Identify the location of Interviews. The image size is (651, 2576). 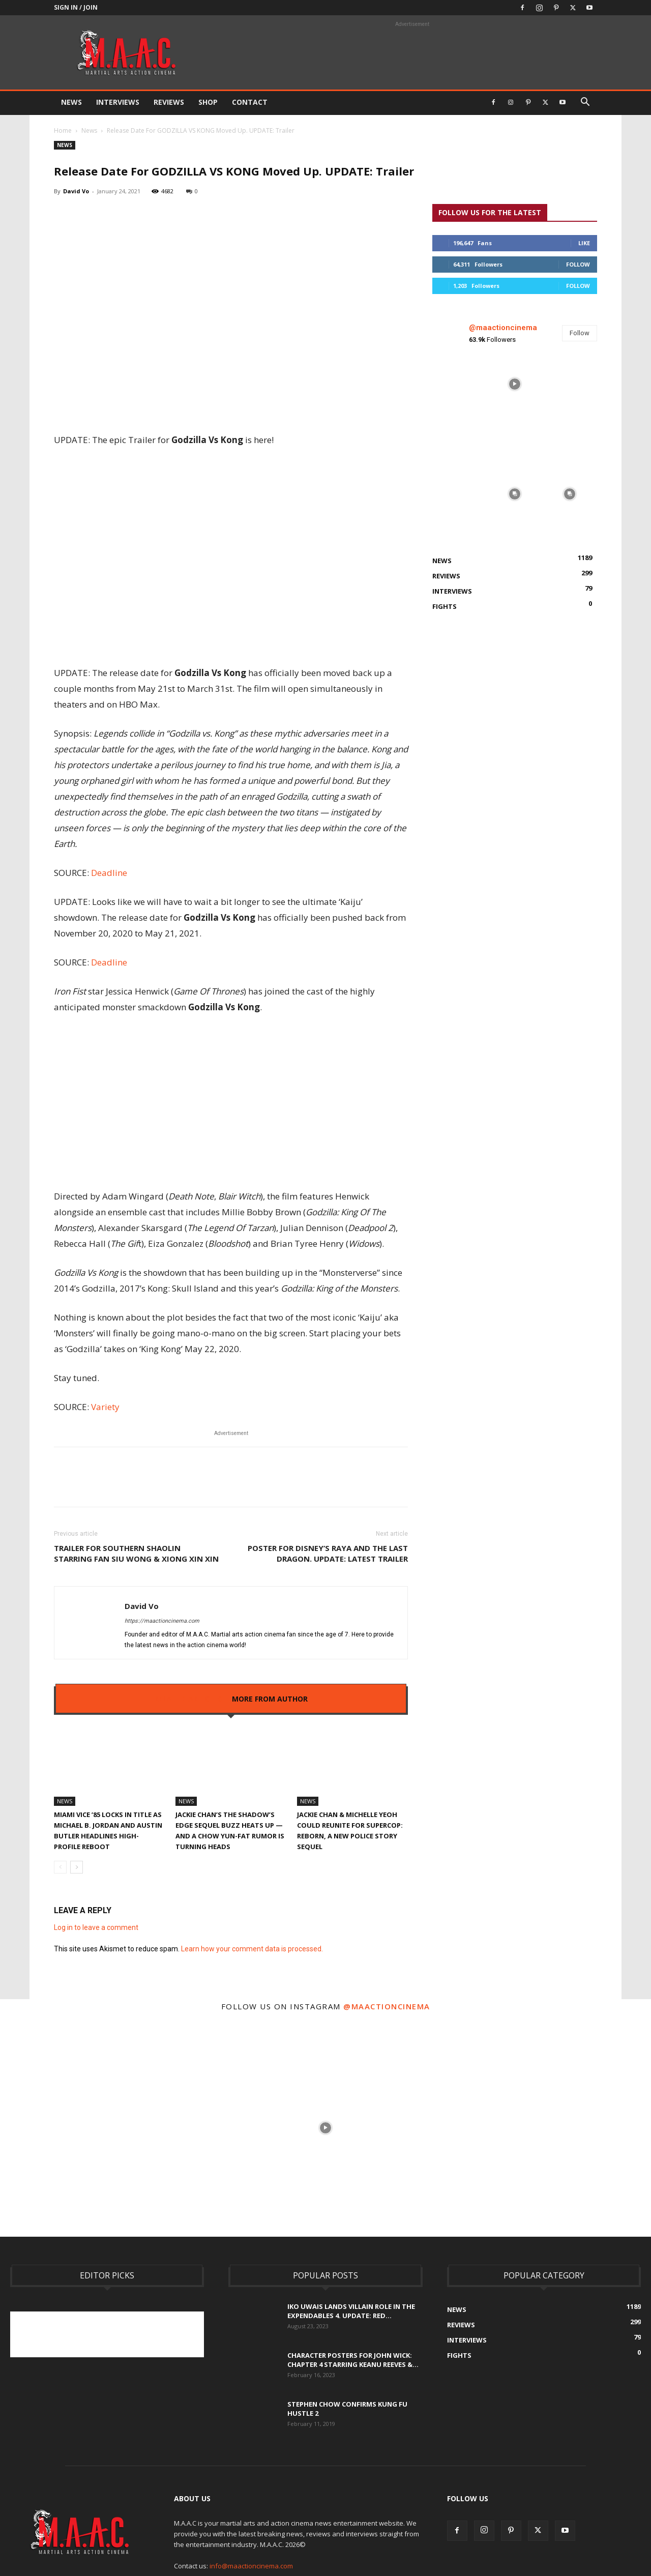
(117, 102).